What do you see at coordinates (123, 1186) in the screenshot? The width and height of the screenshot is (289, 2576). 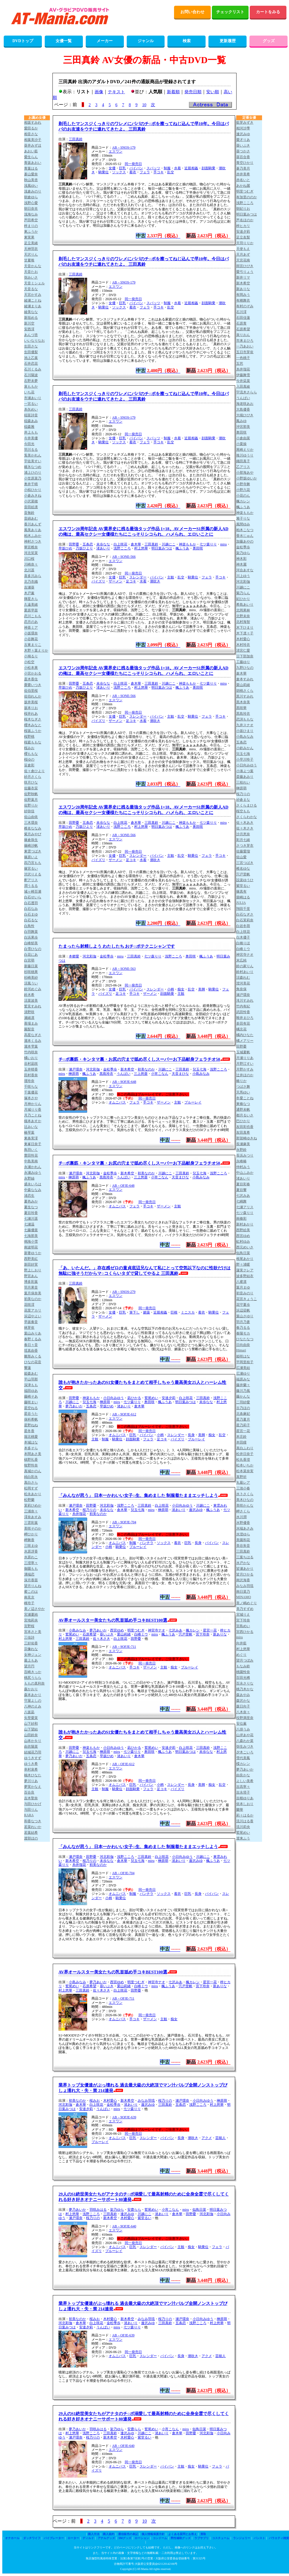 I see `AB－OFJE-648` at bounding box center [123, 1186].